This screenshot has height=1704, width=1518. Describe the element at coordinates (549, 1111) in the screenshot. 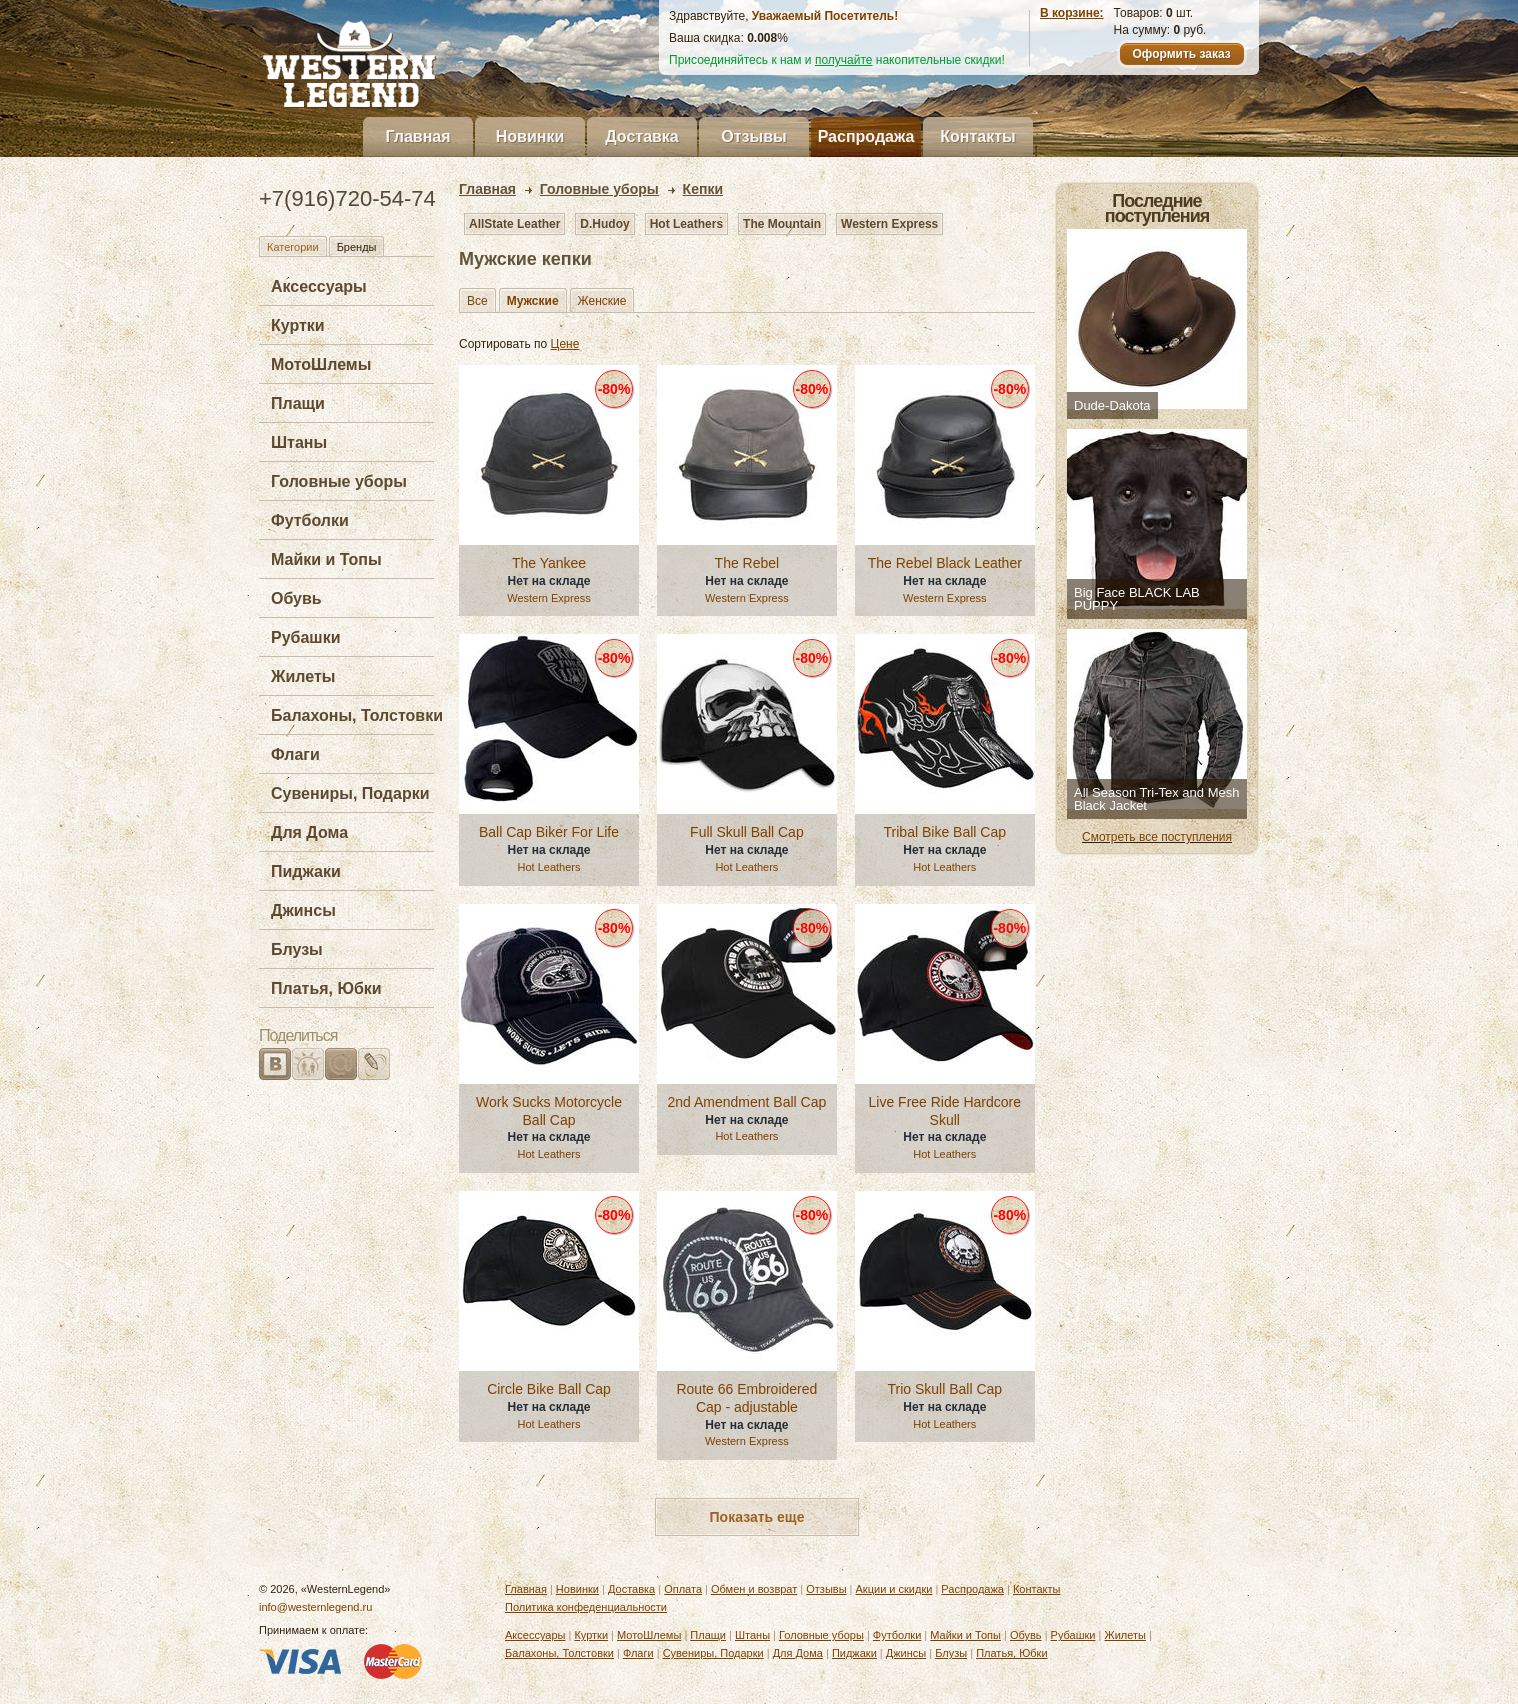

I see `Work Sucks Motorcycle Ball Cap` at that location.